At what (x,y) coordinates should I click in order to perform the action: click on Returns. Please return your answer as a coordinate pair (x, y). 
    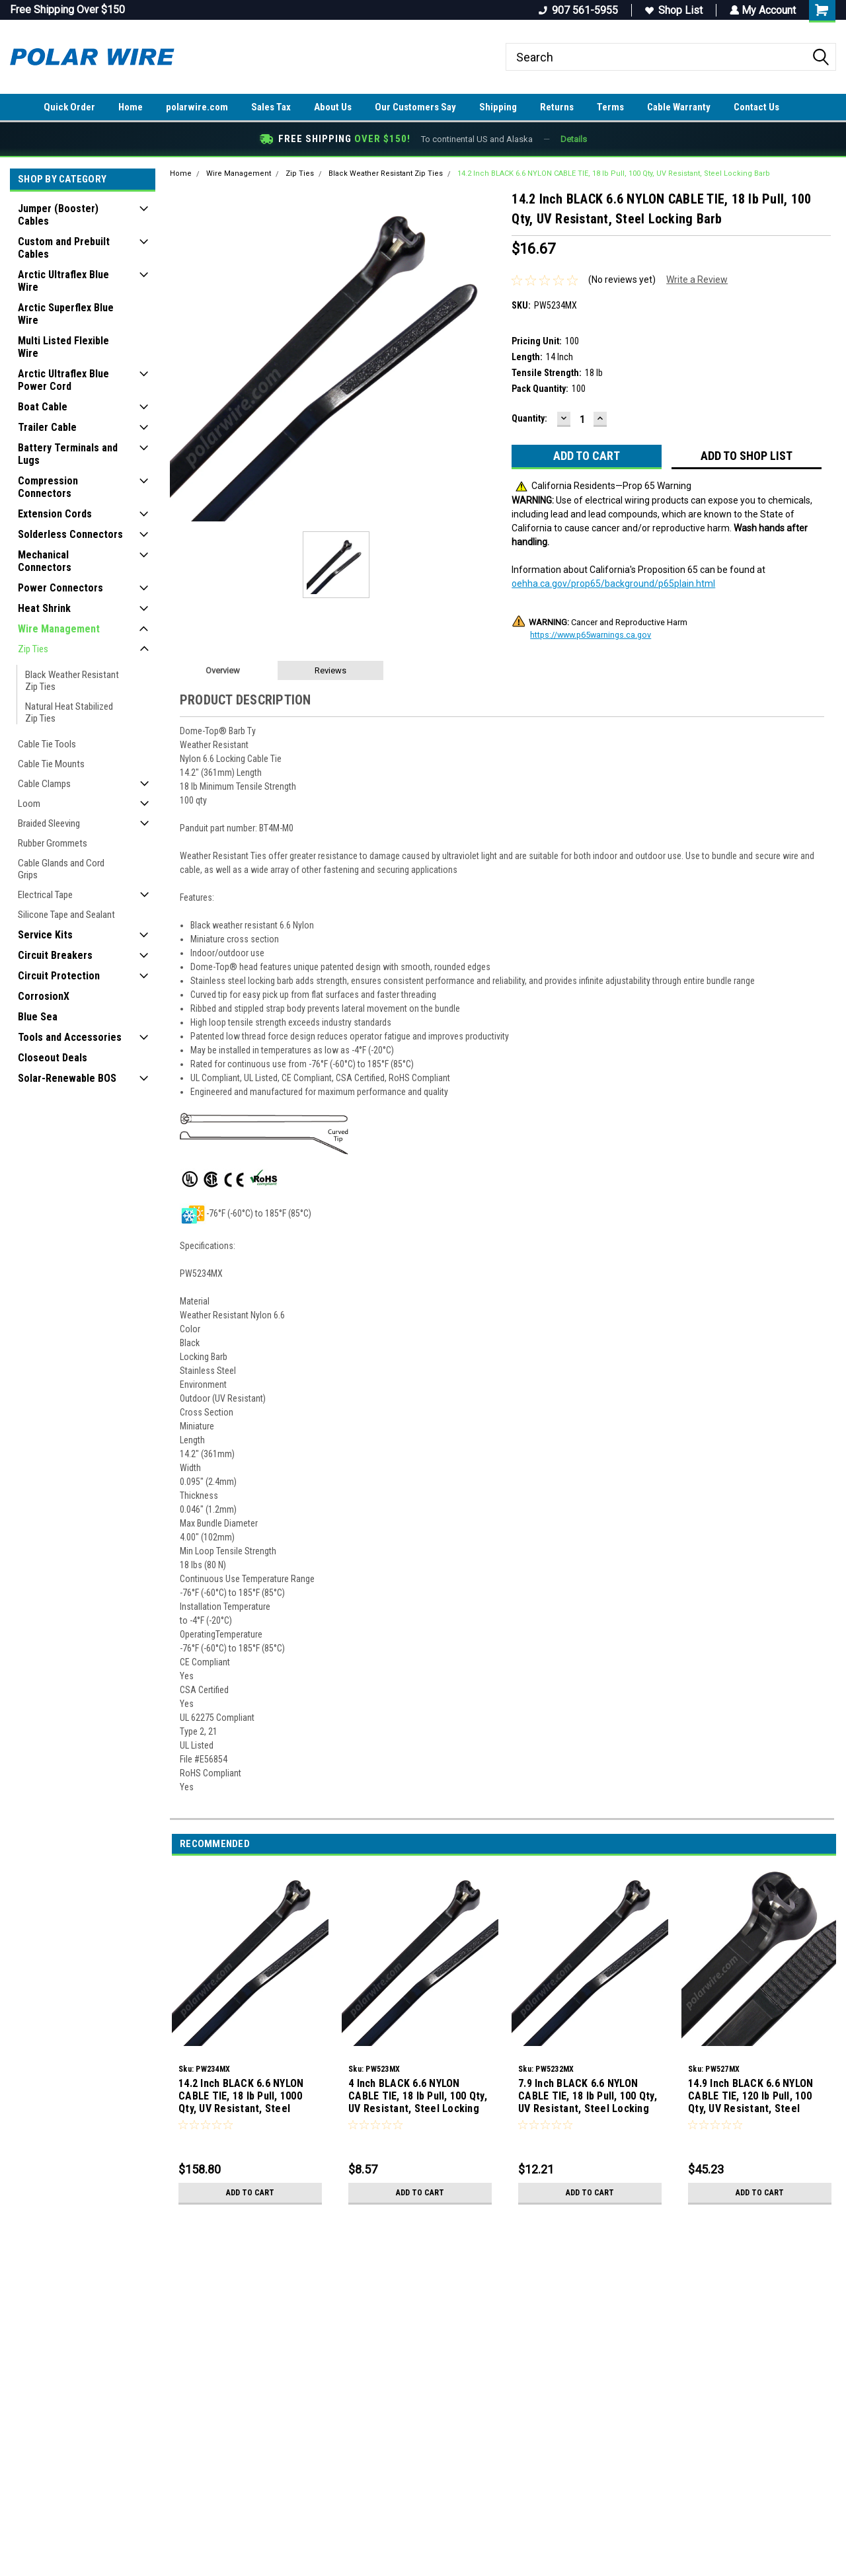
    Looking at the image, I should click on (557, 107).